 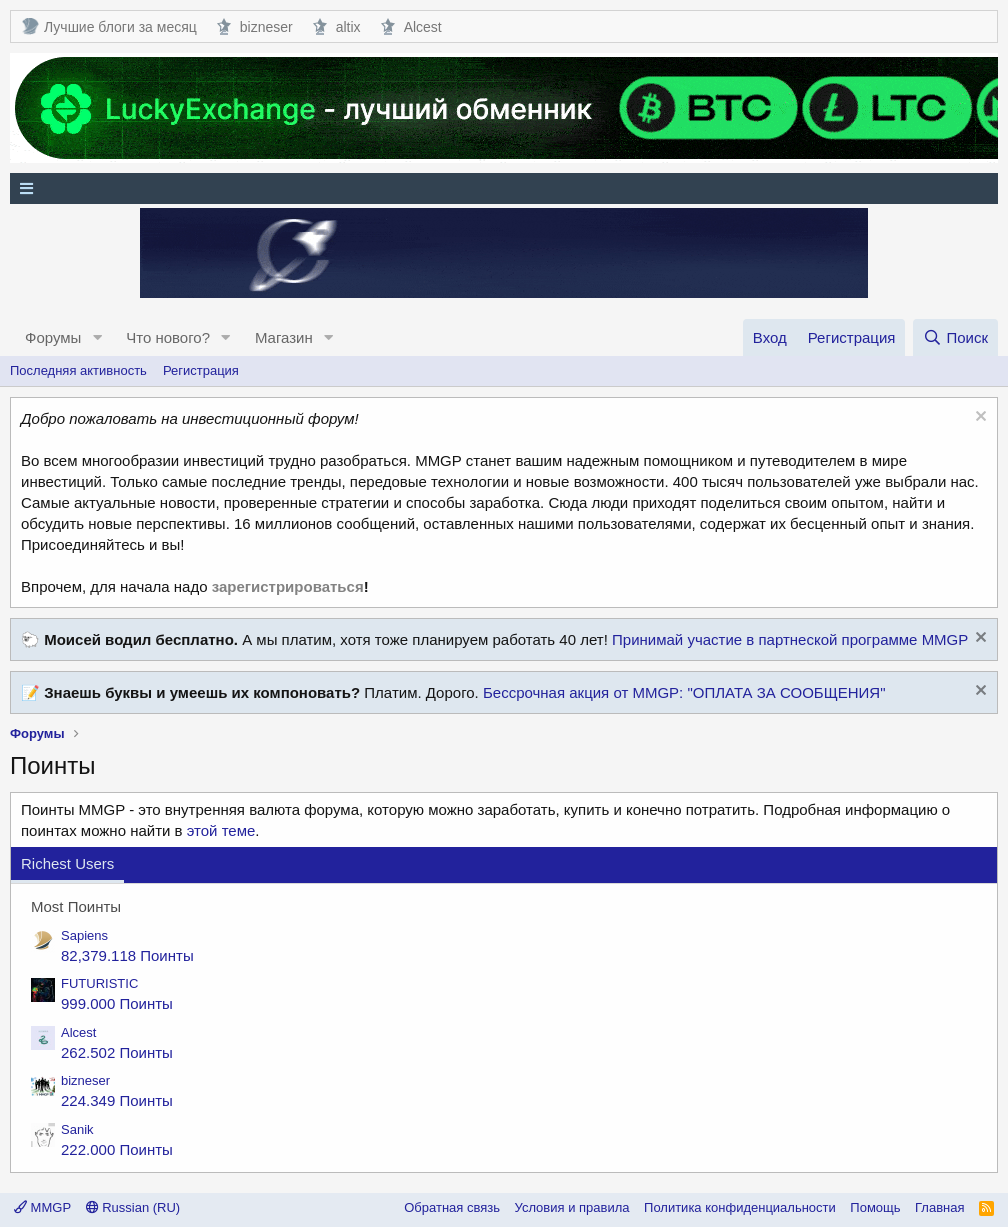 I want to click on [Меню], so click(x=504, y=188).